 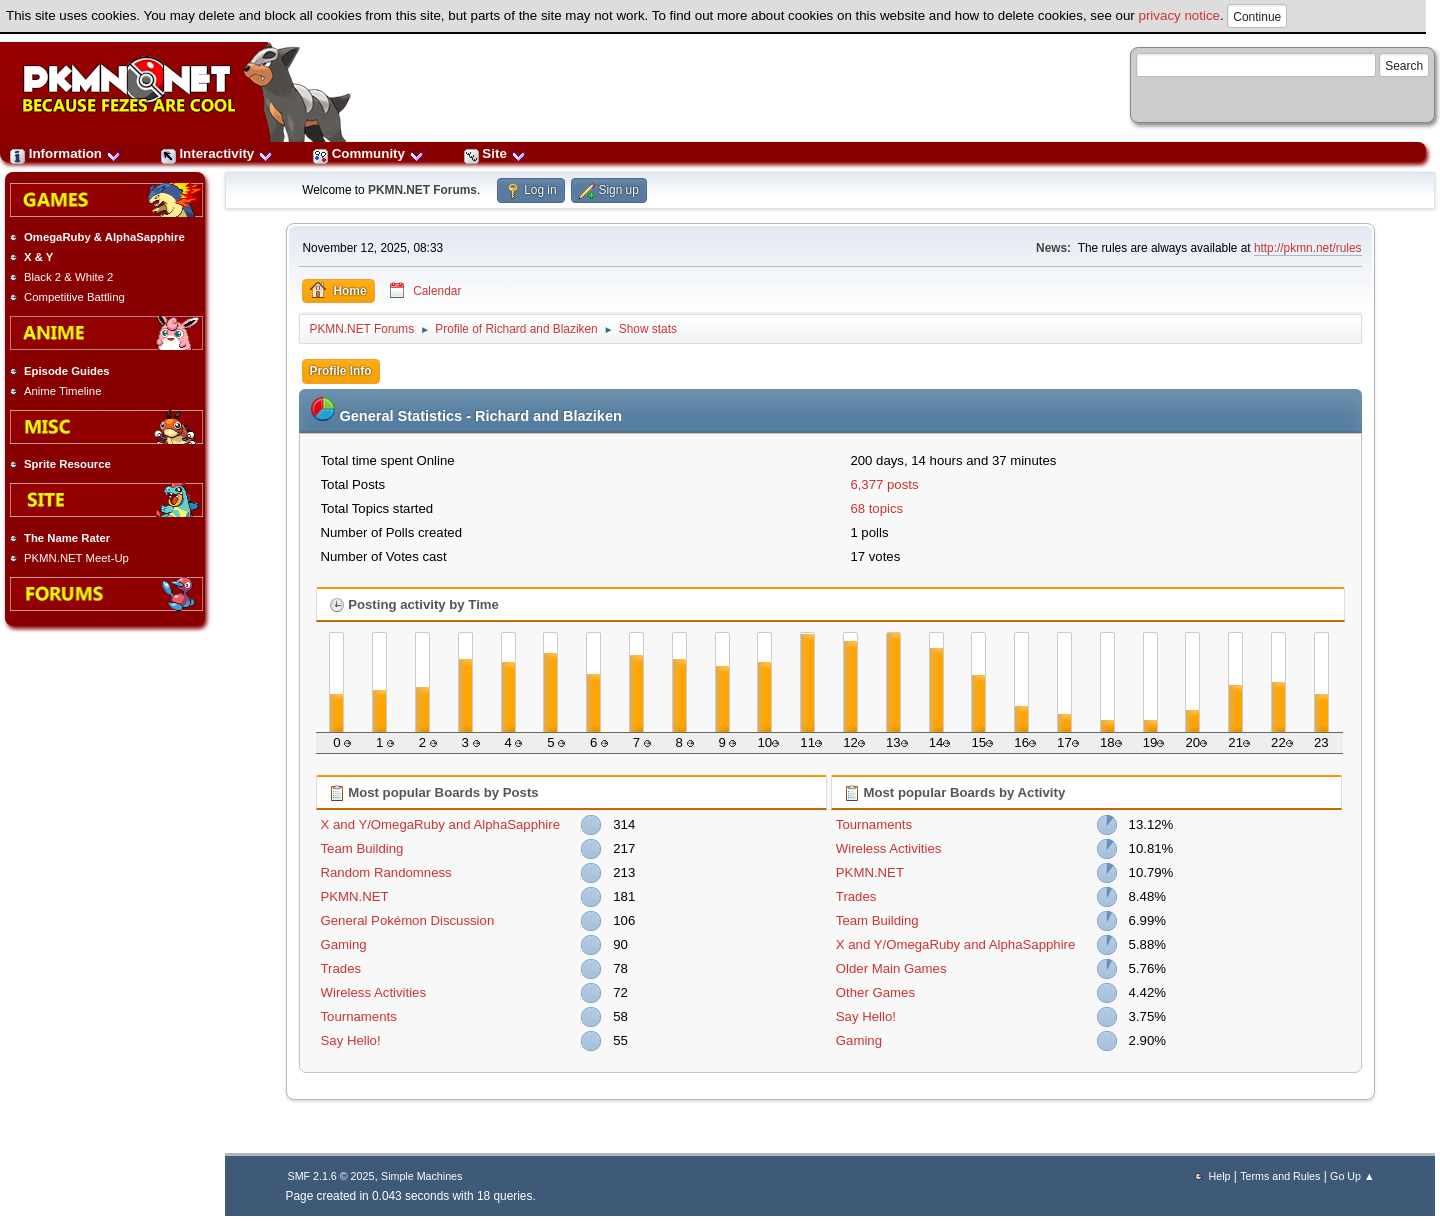 What do you see at coordinates (884, 484) in the screenshot?
I see `6,377 posts` at bounding box center [884, 484].